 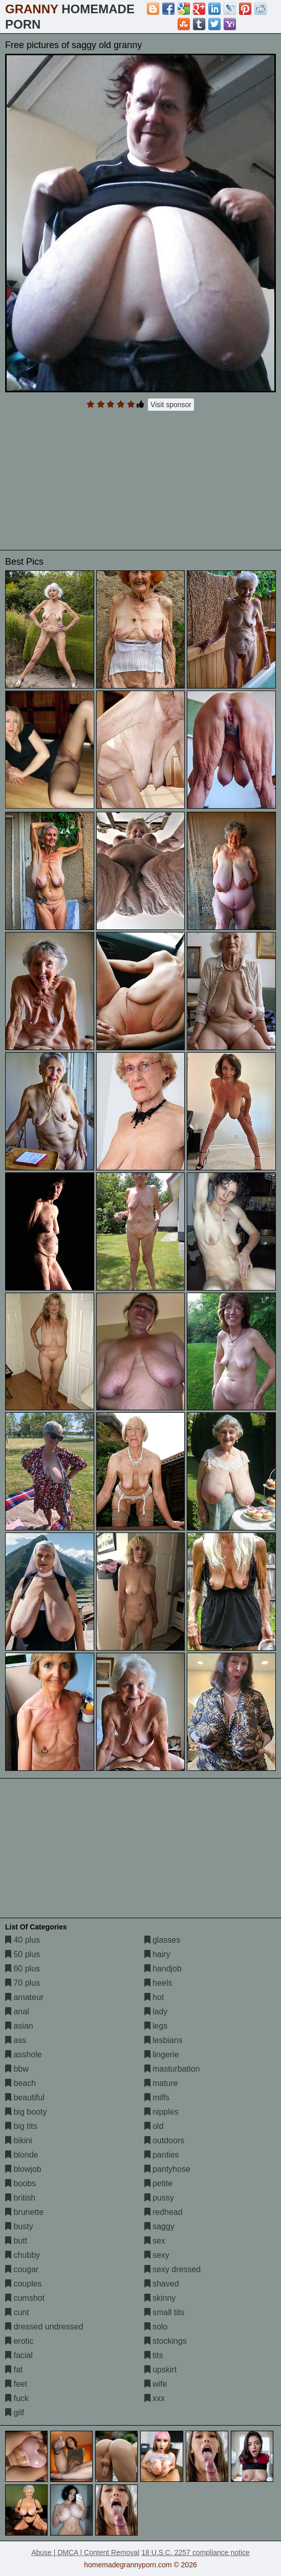 What do you see at coordinates (158, 1983) in the screenshot?
I see `heels` at bounding box center [158, 1983].